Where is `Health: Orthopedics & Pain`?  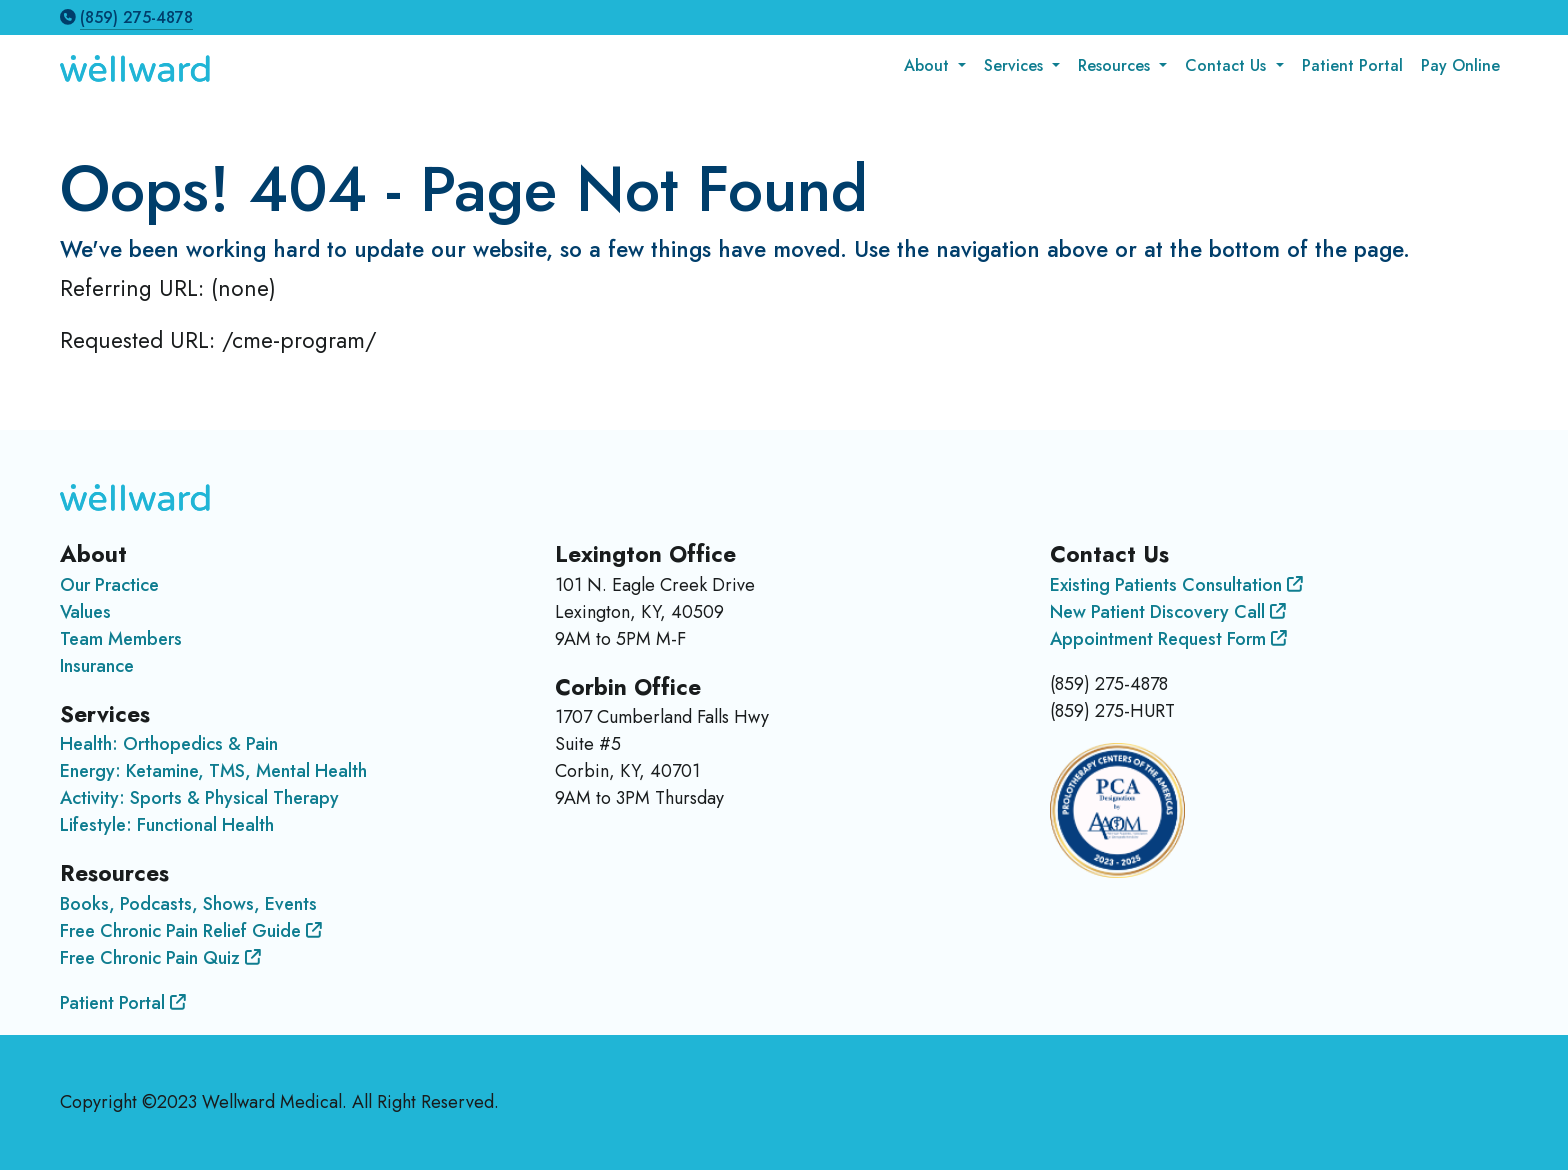
Health: Orthopedics & Pain is located at coordinates (169, 744).